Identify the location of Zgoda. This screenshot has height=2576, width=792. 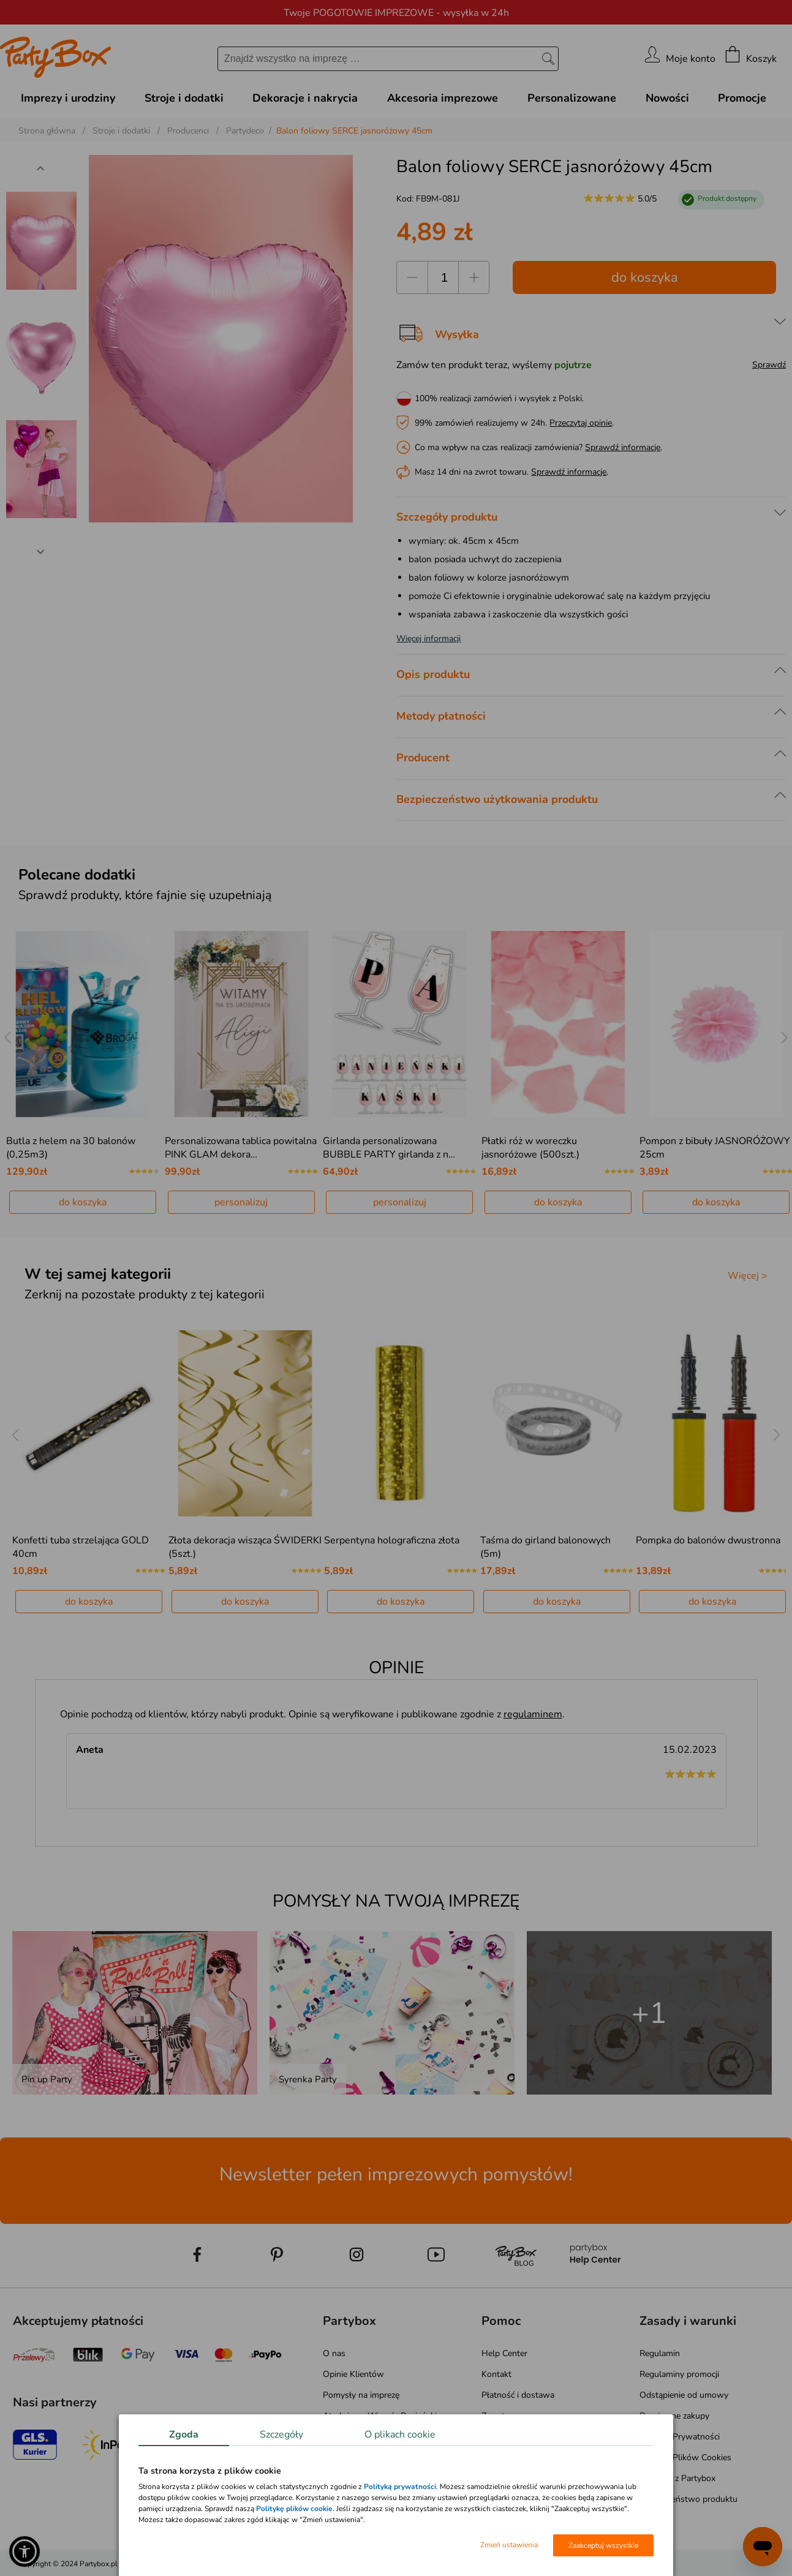
(183, 2434).